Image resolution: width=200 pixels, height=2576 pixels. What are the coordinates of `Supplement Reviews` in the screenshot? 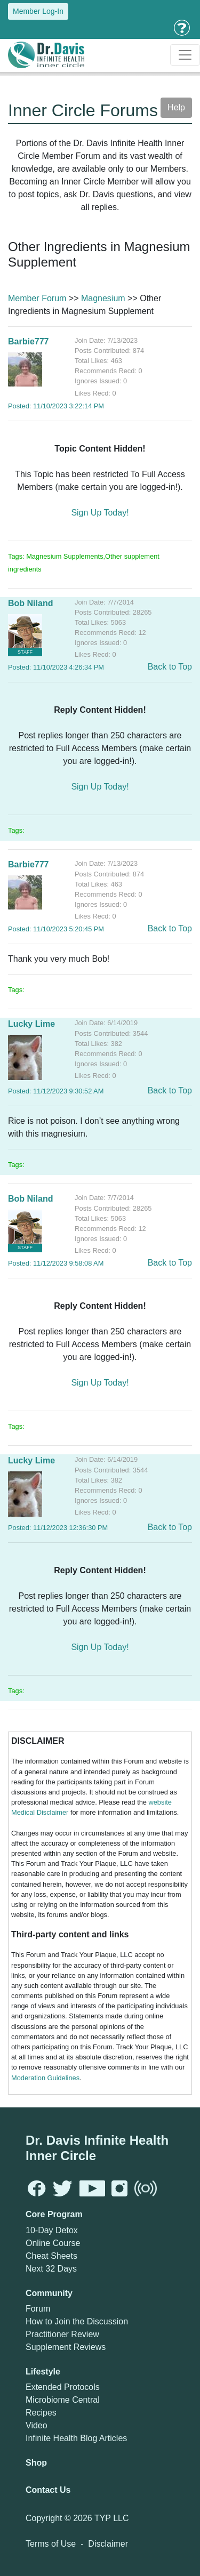 It's located at (66, 2347).